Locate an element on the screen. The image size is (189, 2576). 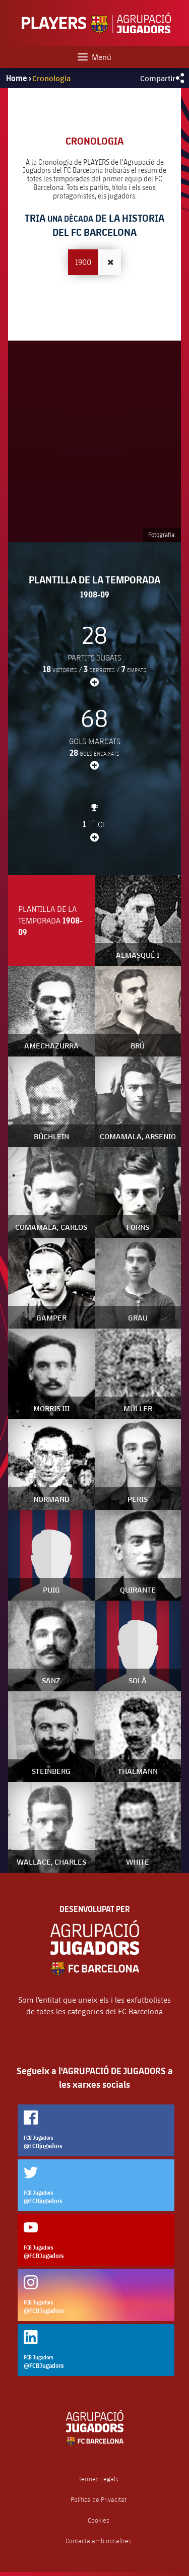
Contacta amb nosaltres is located at coordinates (99, 2541).